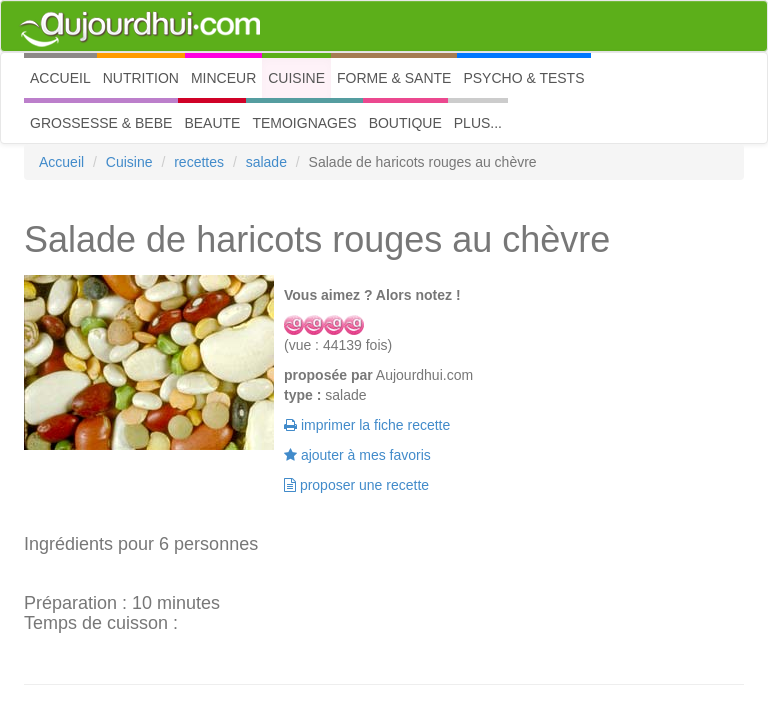 This screenshot has height=725, width=768. I want to click on MINCEUR [button], so click(223, 78).